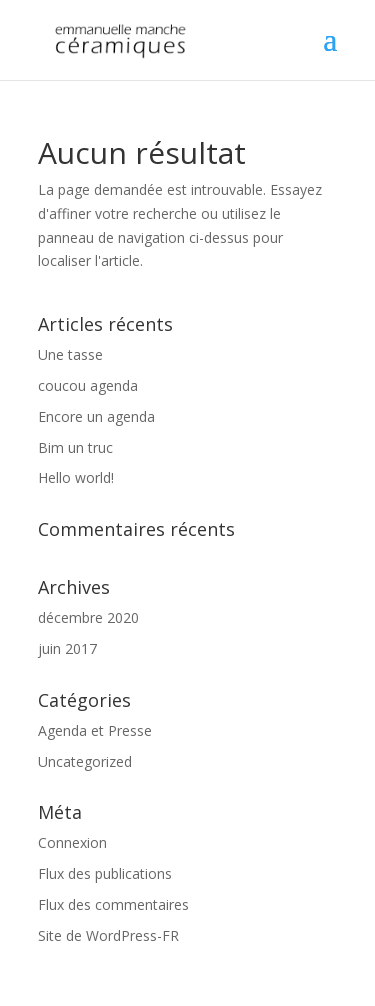 The height and width of the screenshot is (1006, 375). Describe the element at coordinates (105, 873) in the screenshot. I see `Flux des publications` at that location.